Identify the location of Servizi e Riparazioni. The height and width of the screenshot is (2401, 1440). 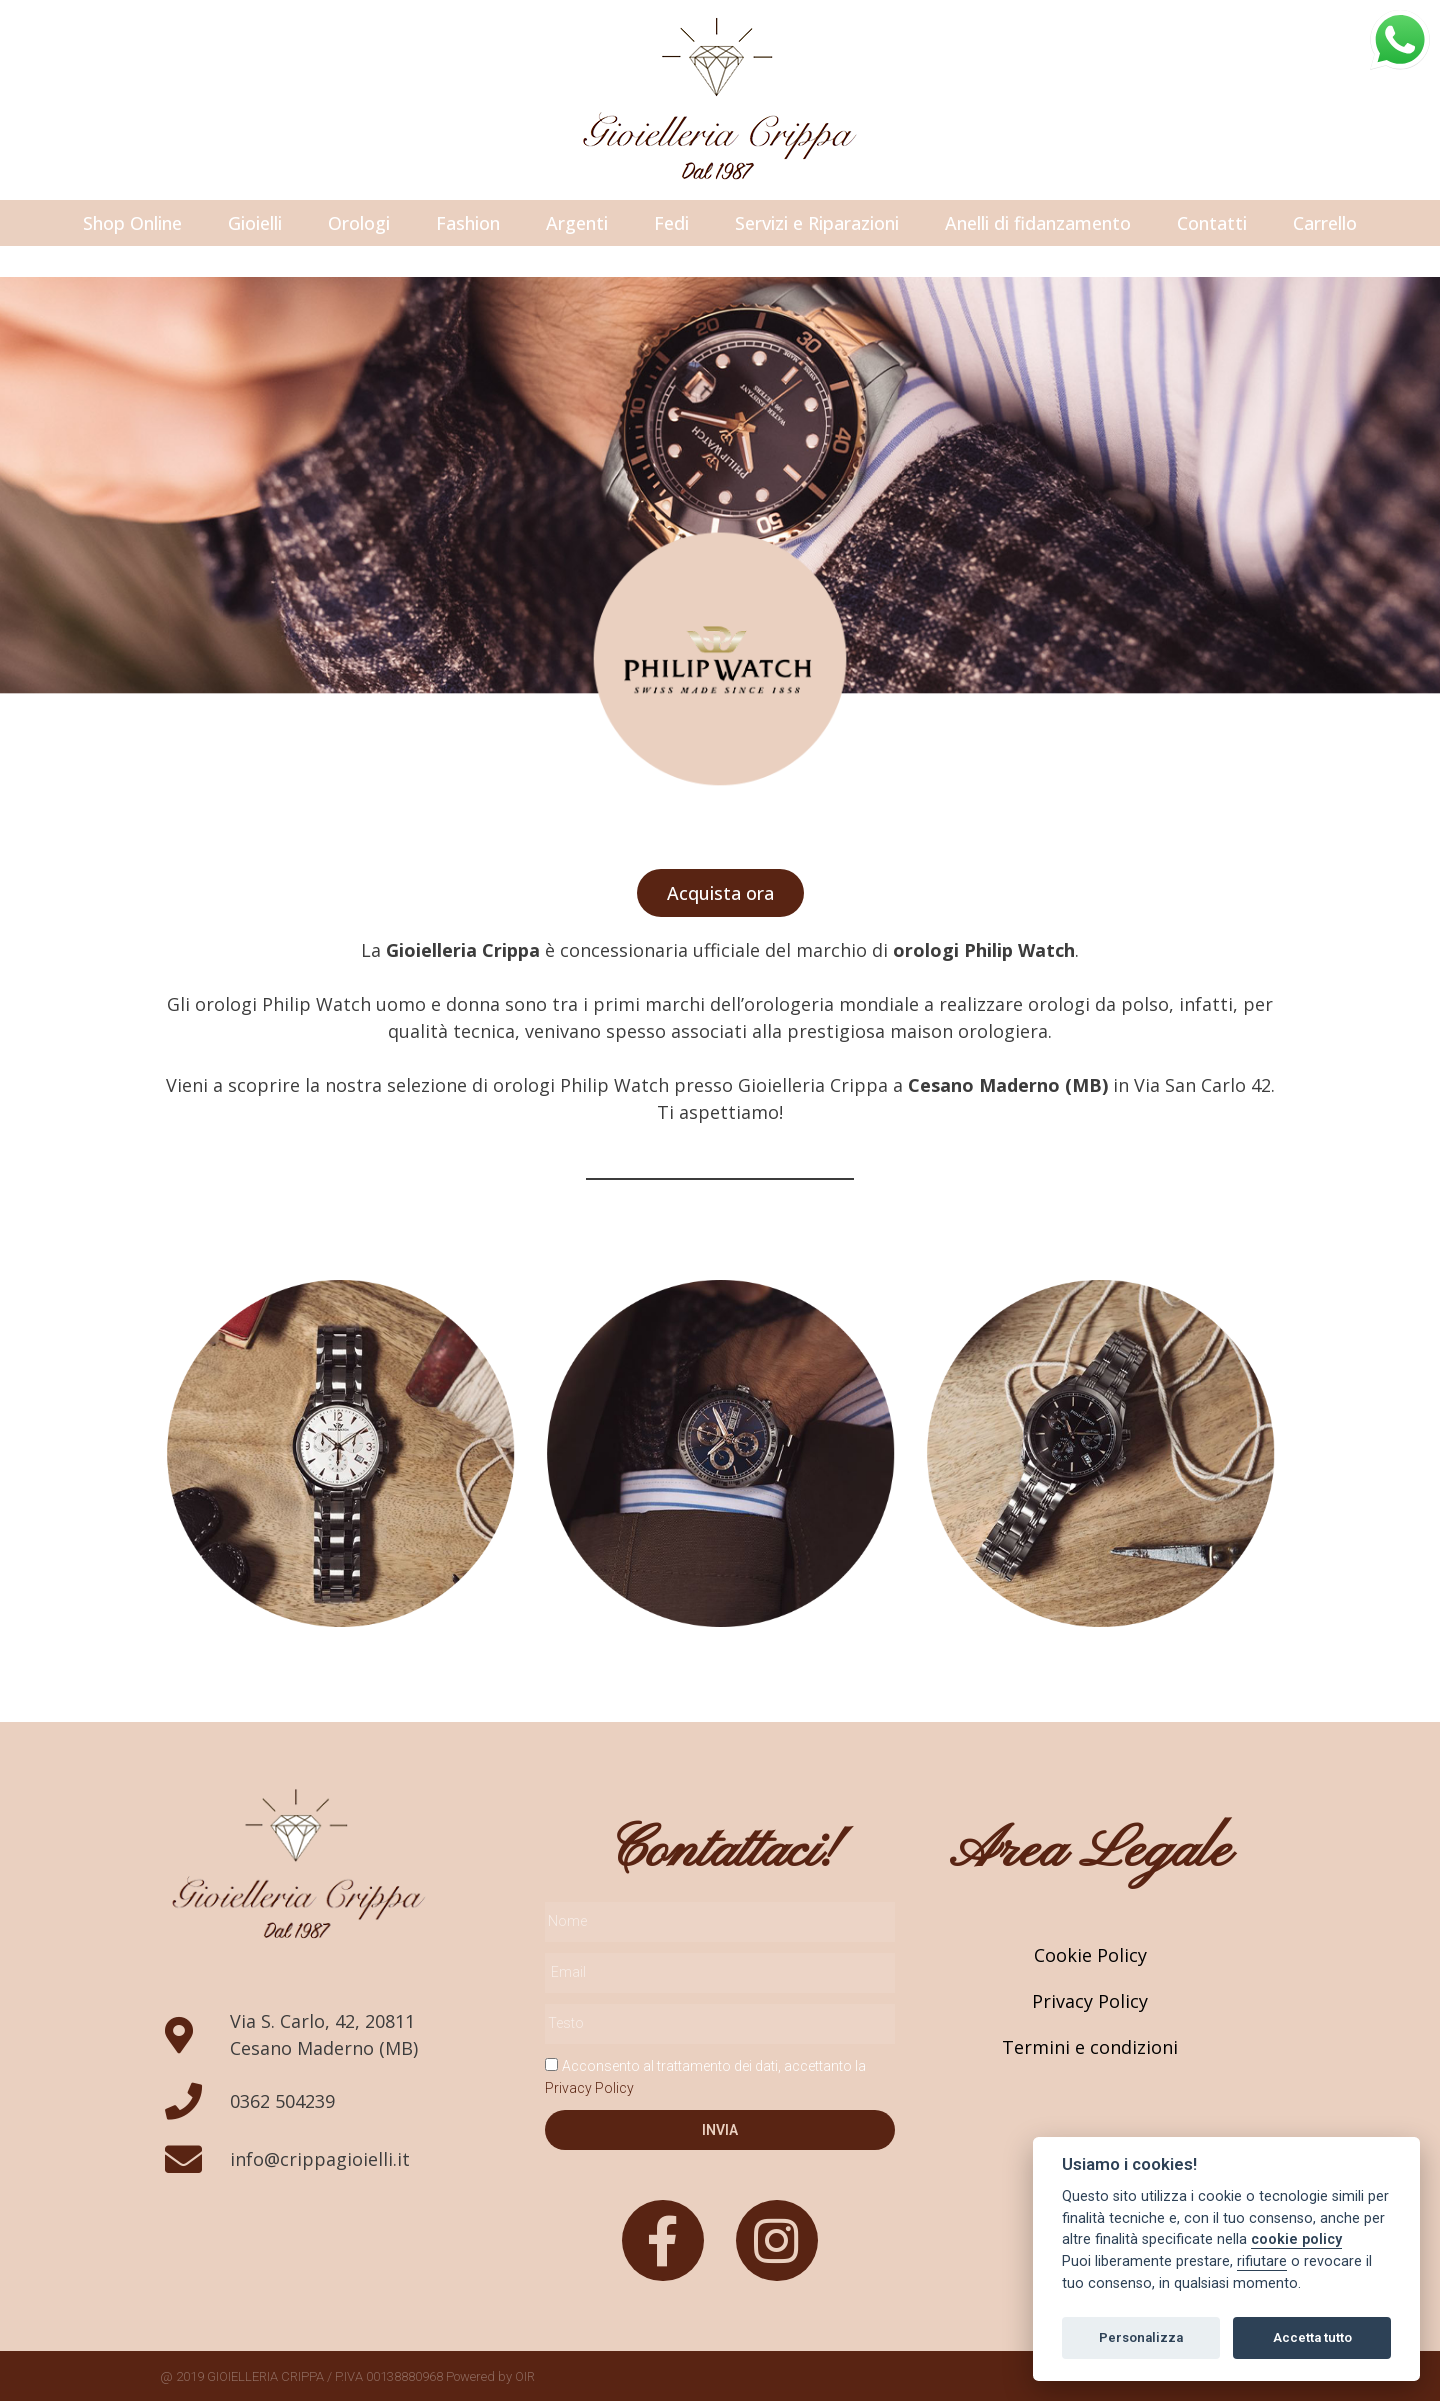
(817, 223).